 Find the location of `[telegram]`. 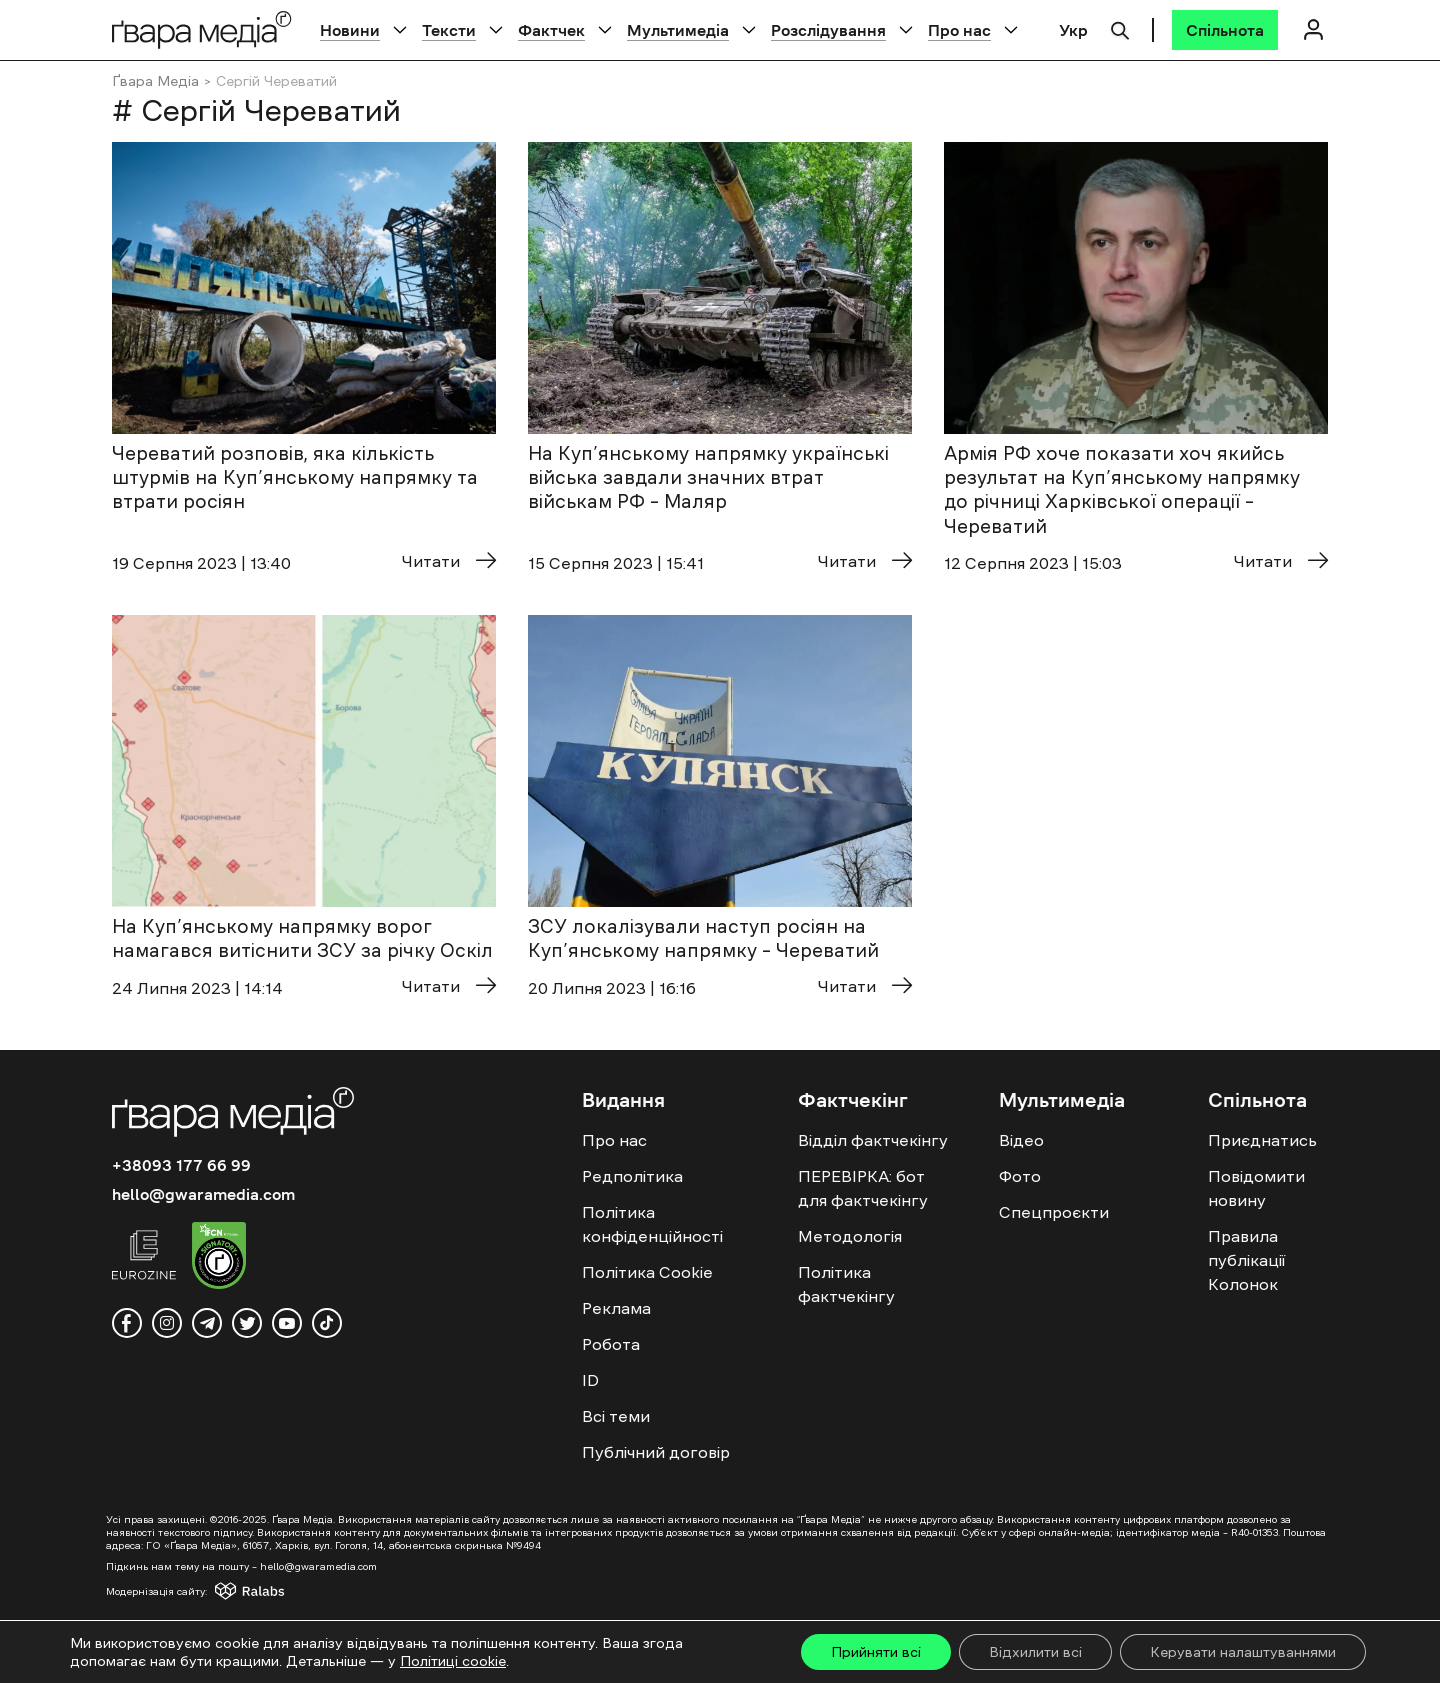

[telegram] is located at coordinates (207, 1323).